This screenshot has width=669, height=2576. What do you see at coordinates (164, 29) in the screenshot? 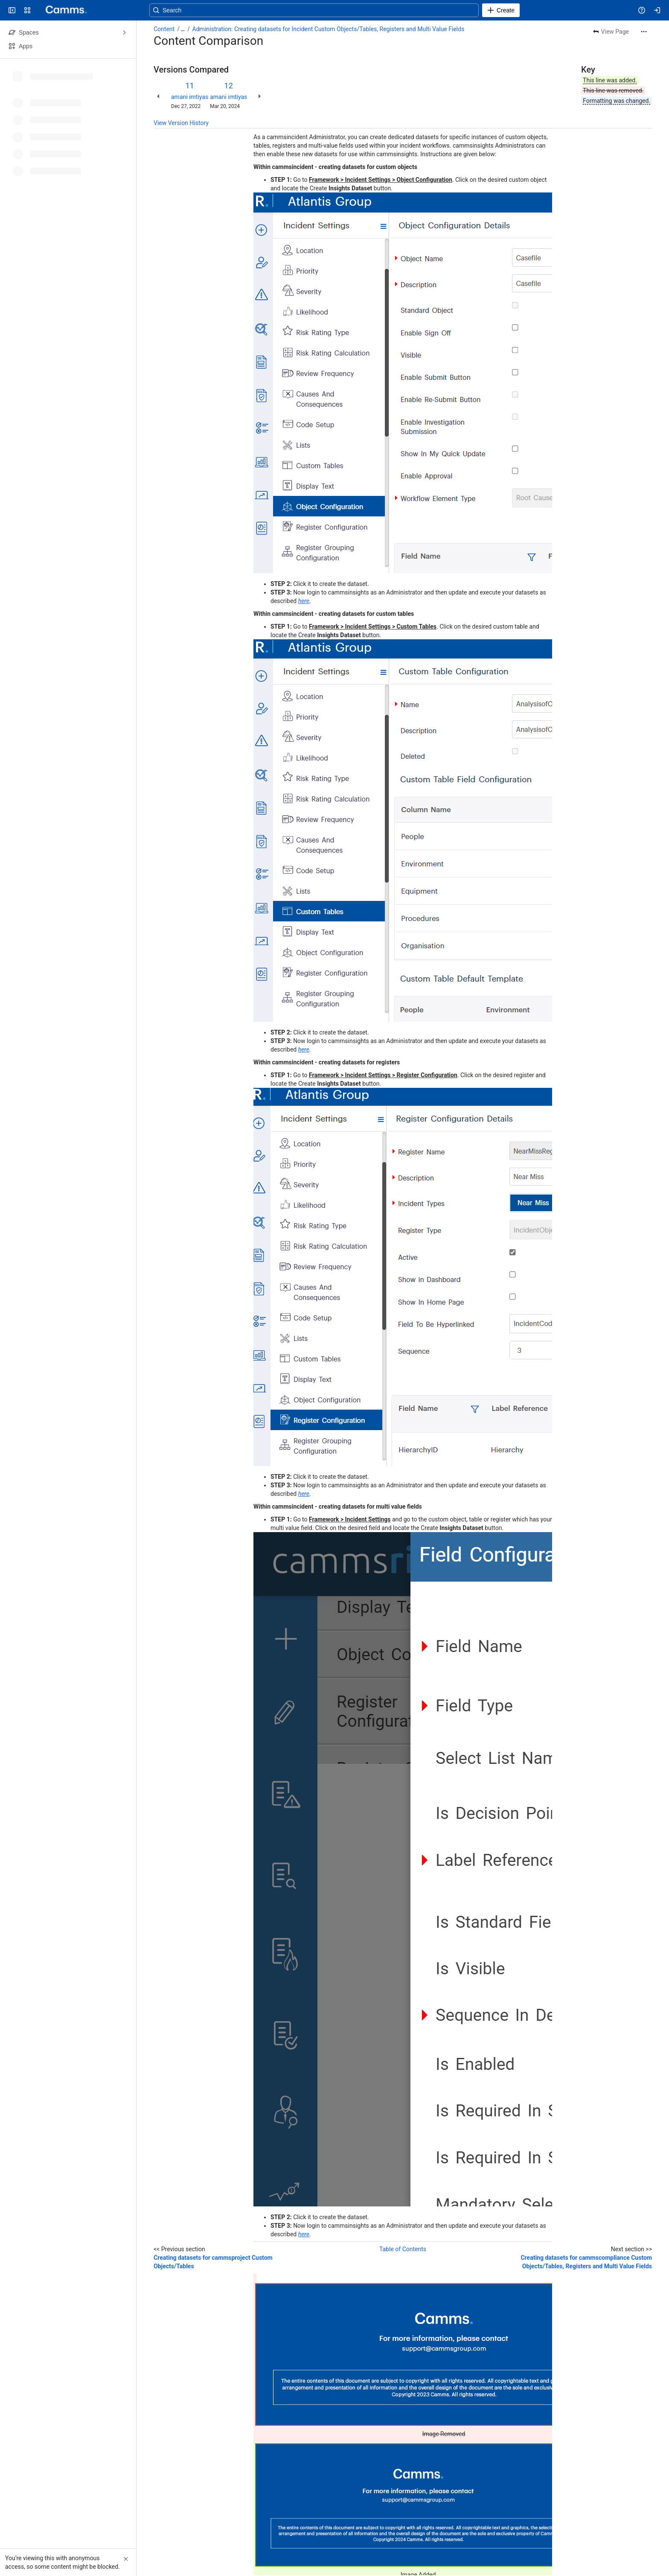
I see `Content` at bounding box center [164, 29].